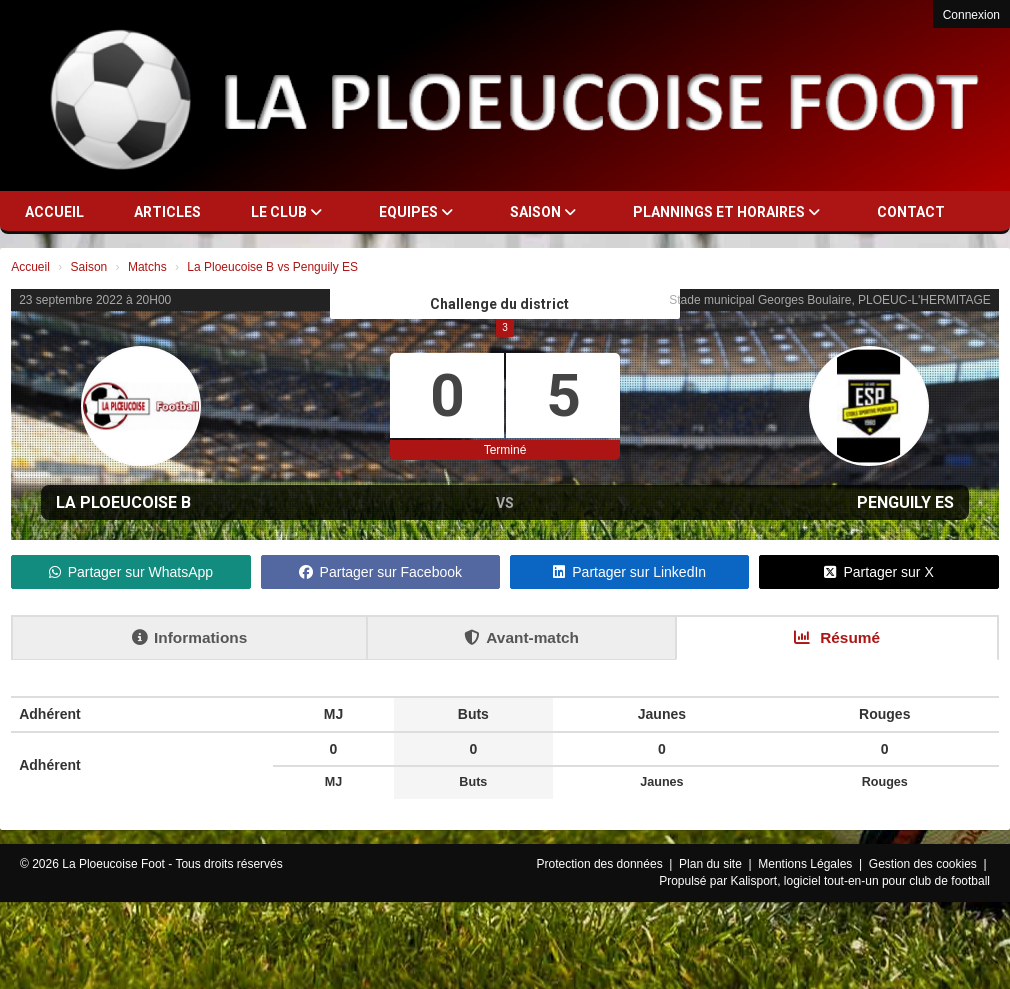 Image resolution: width=1010 pixels, height=989 pixels. I want to click on Résumé, so click(837, 637).